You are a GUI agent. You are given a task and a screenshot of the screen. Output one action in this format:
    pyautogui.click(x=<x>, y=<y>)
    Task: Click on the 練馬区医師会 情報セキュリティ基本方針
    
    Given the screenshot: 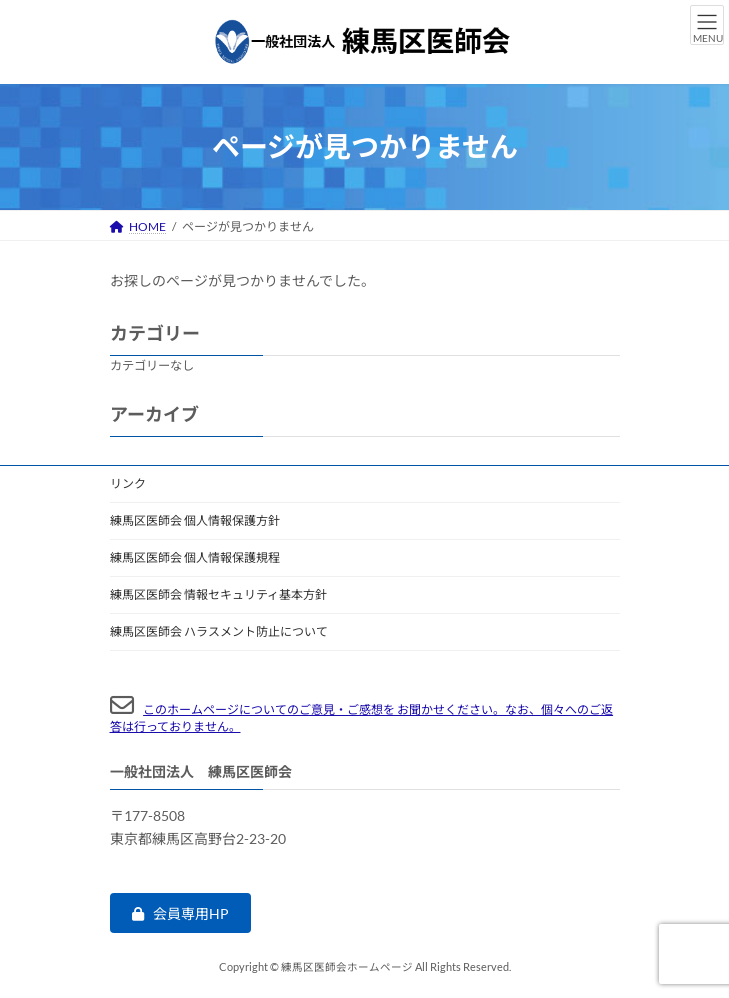 What is the action you would take?
    pyautogui.click(x=218, y=594)
    